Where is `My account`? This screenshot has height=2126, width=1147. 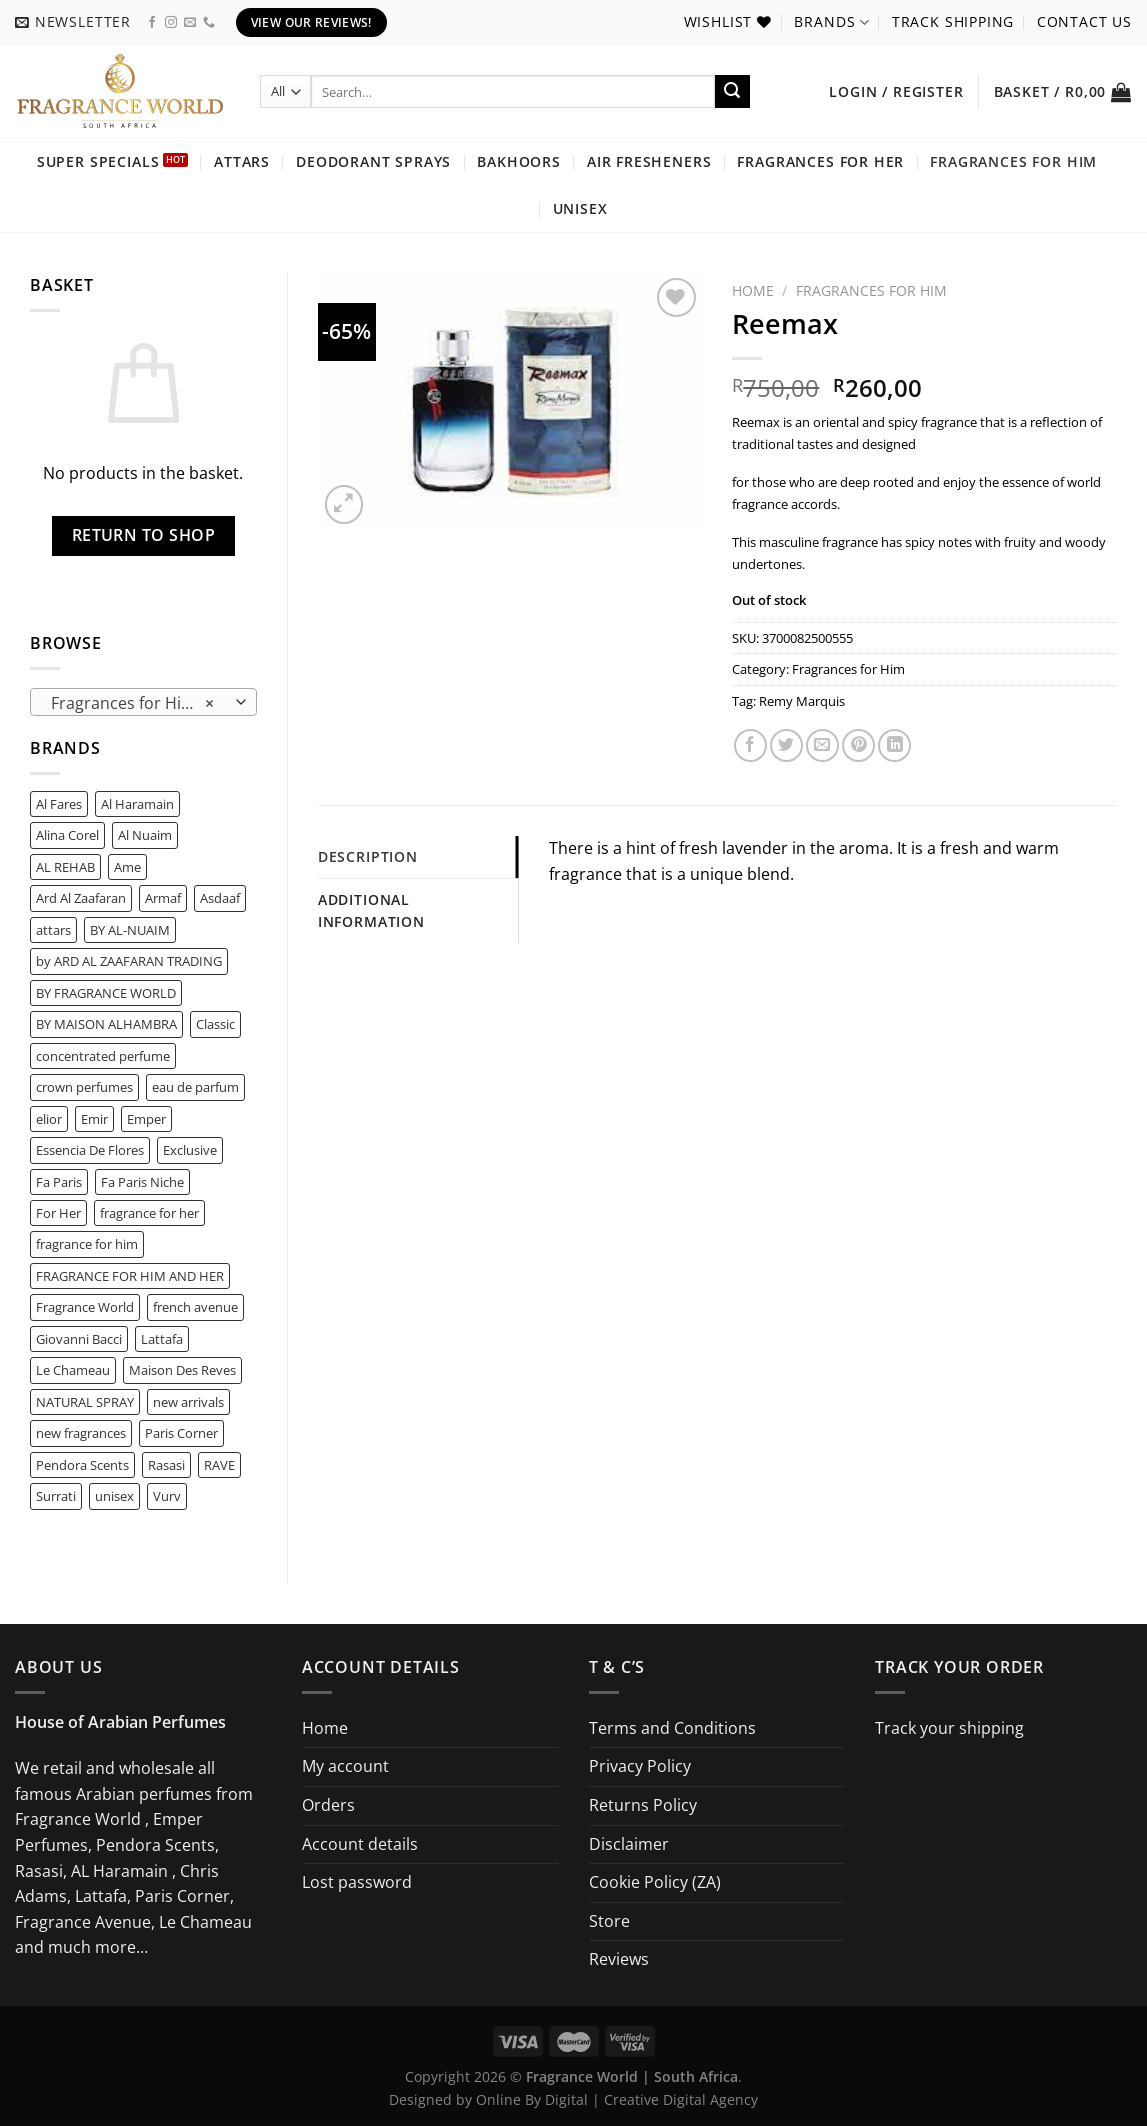 My account is located at coordinates (345, 1766).